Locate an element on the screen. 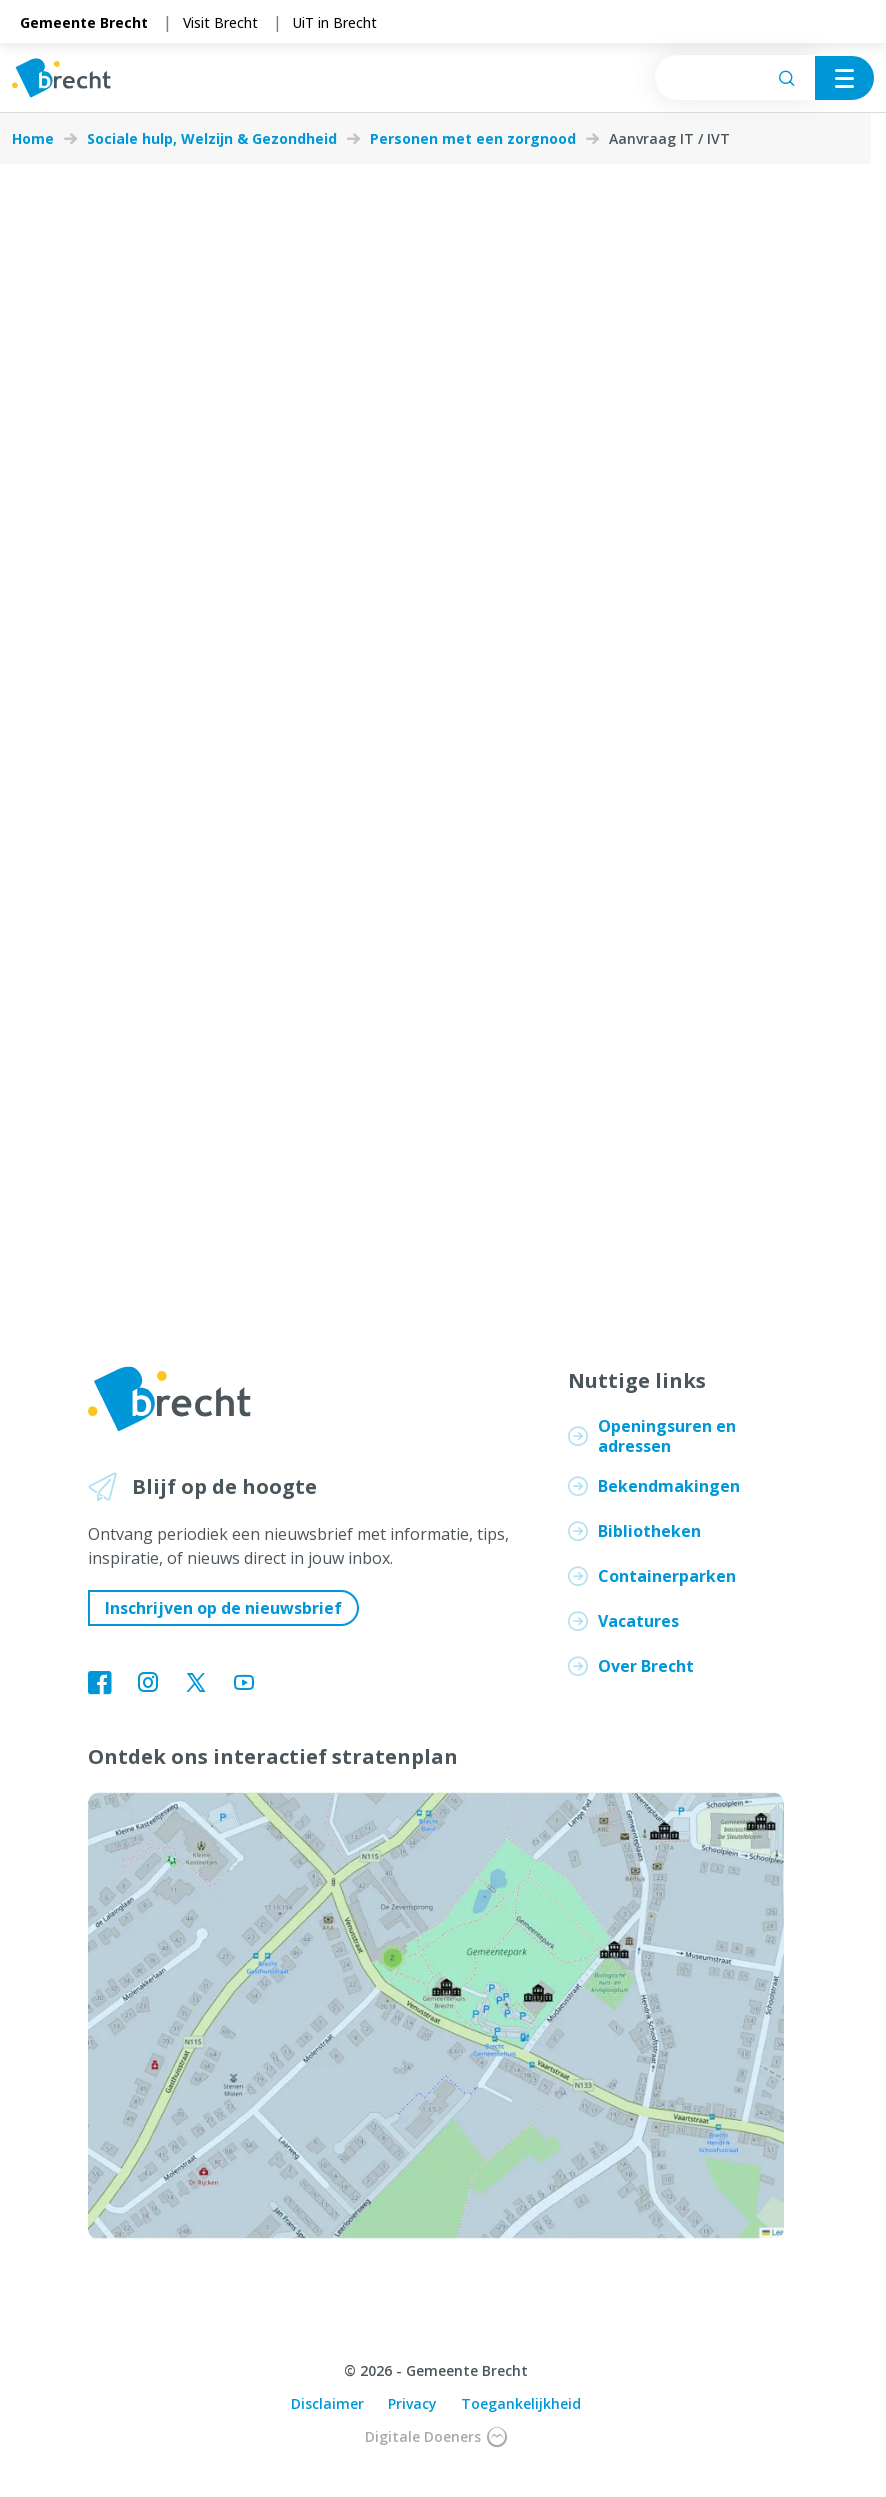 This screenshot has width=886, height=2497. Personen met een zorgnood is located at coordinates (473, 139).